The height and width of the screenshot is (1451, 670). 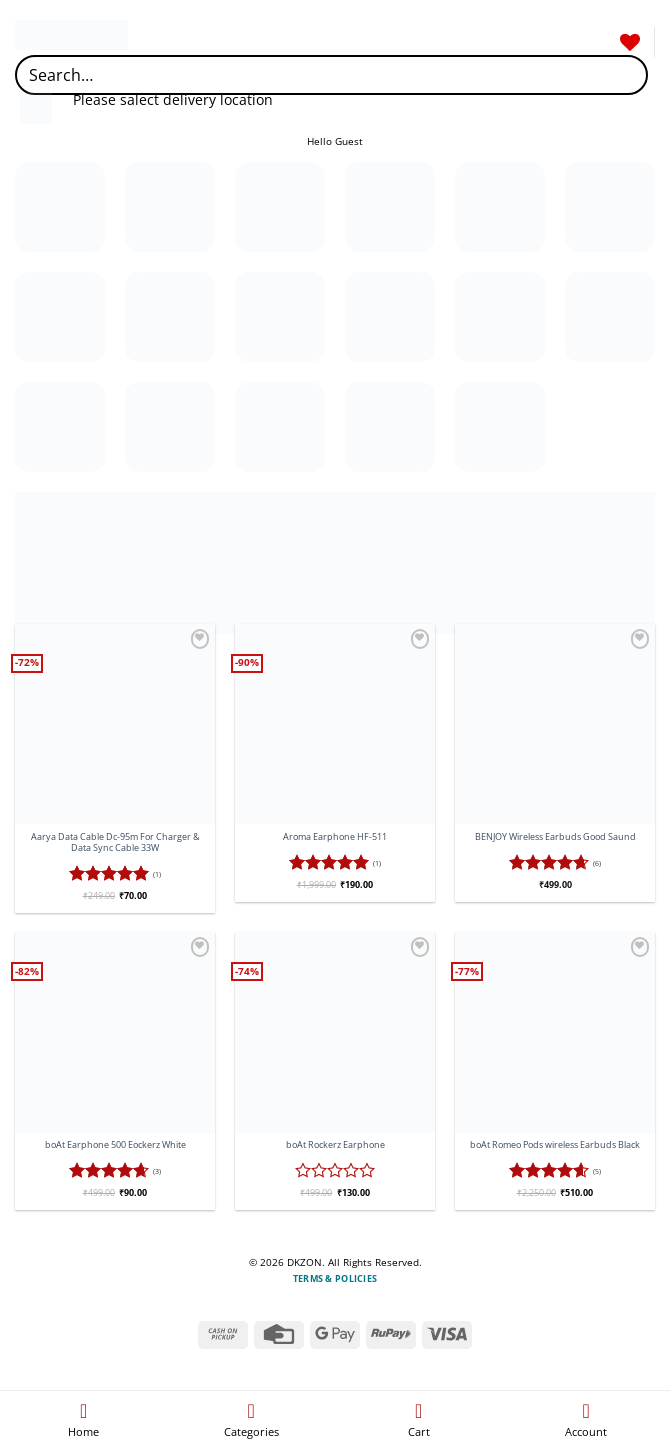 What do you see at coordinates (280, 427) in the screenshot?
I see `[Visit product category USB Cable]` at bounding box center [280, 427].